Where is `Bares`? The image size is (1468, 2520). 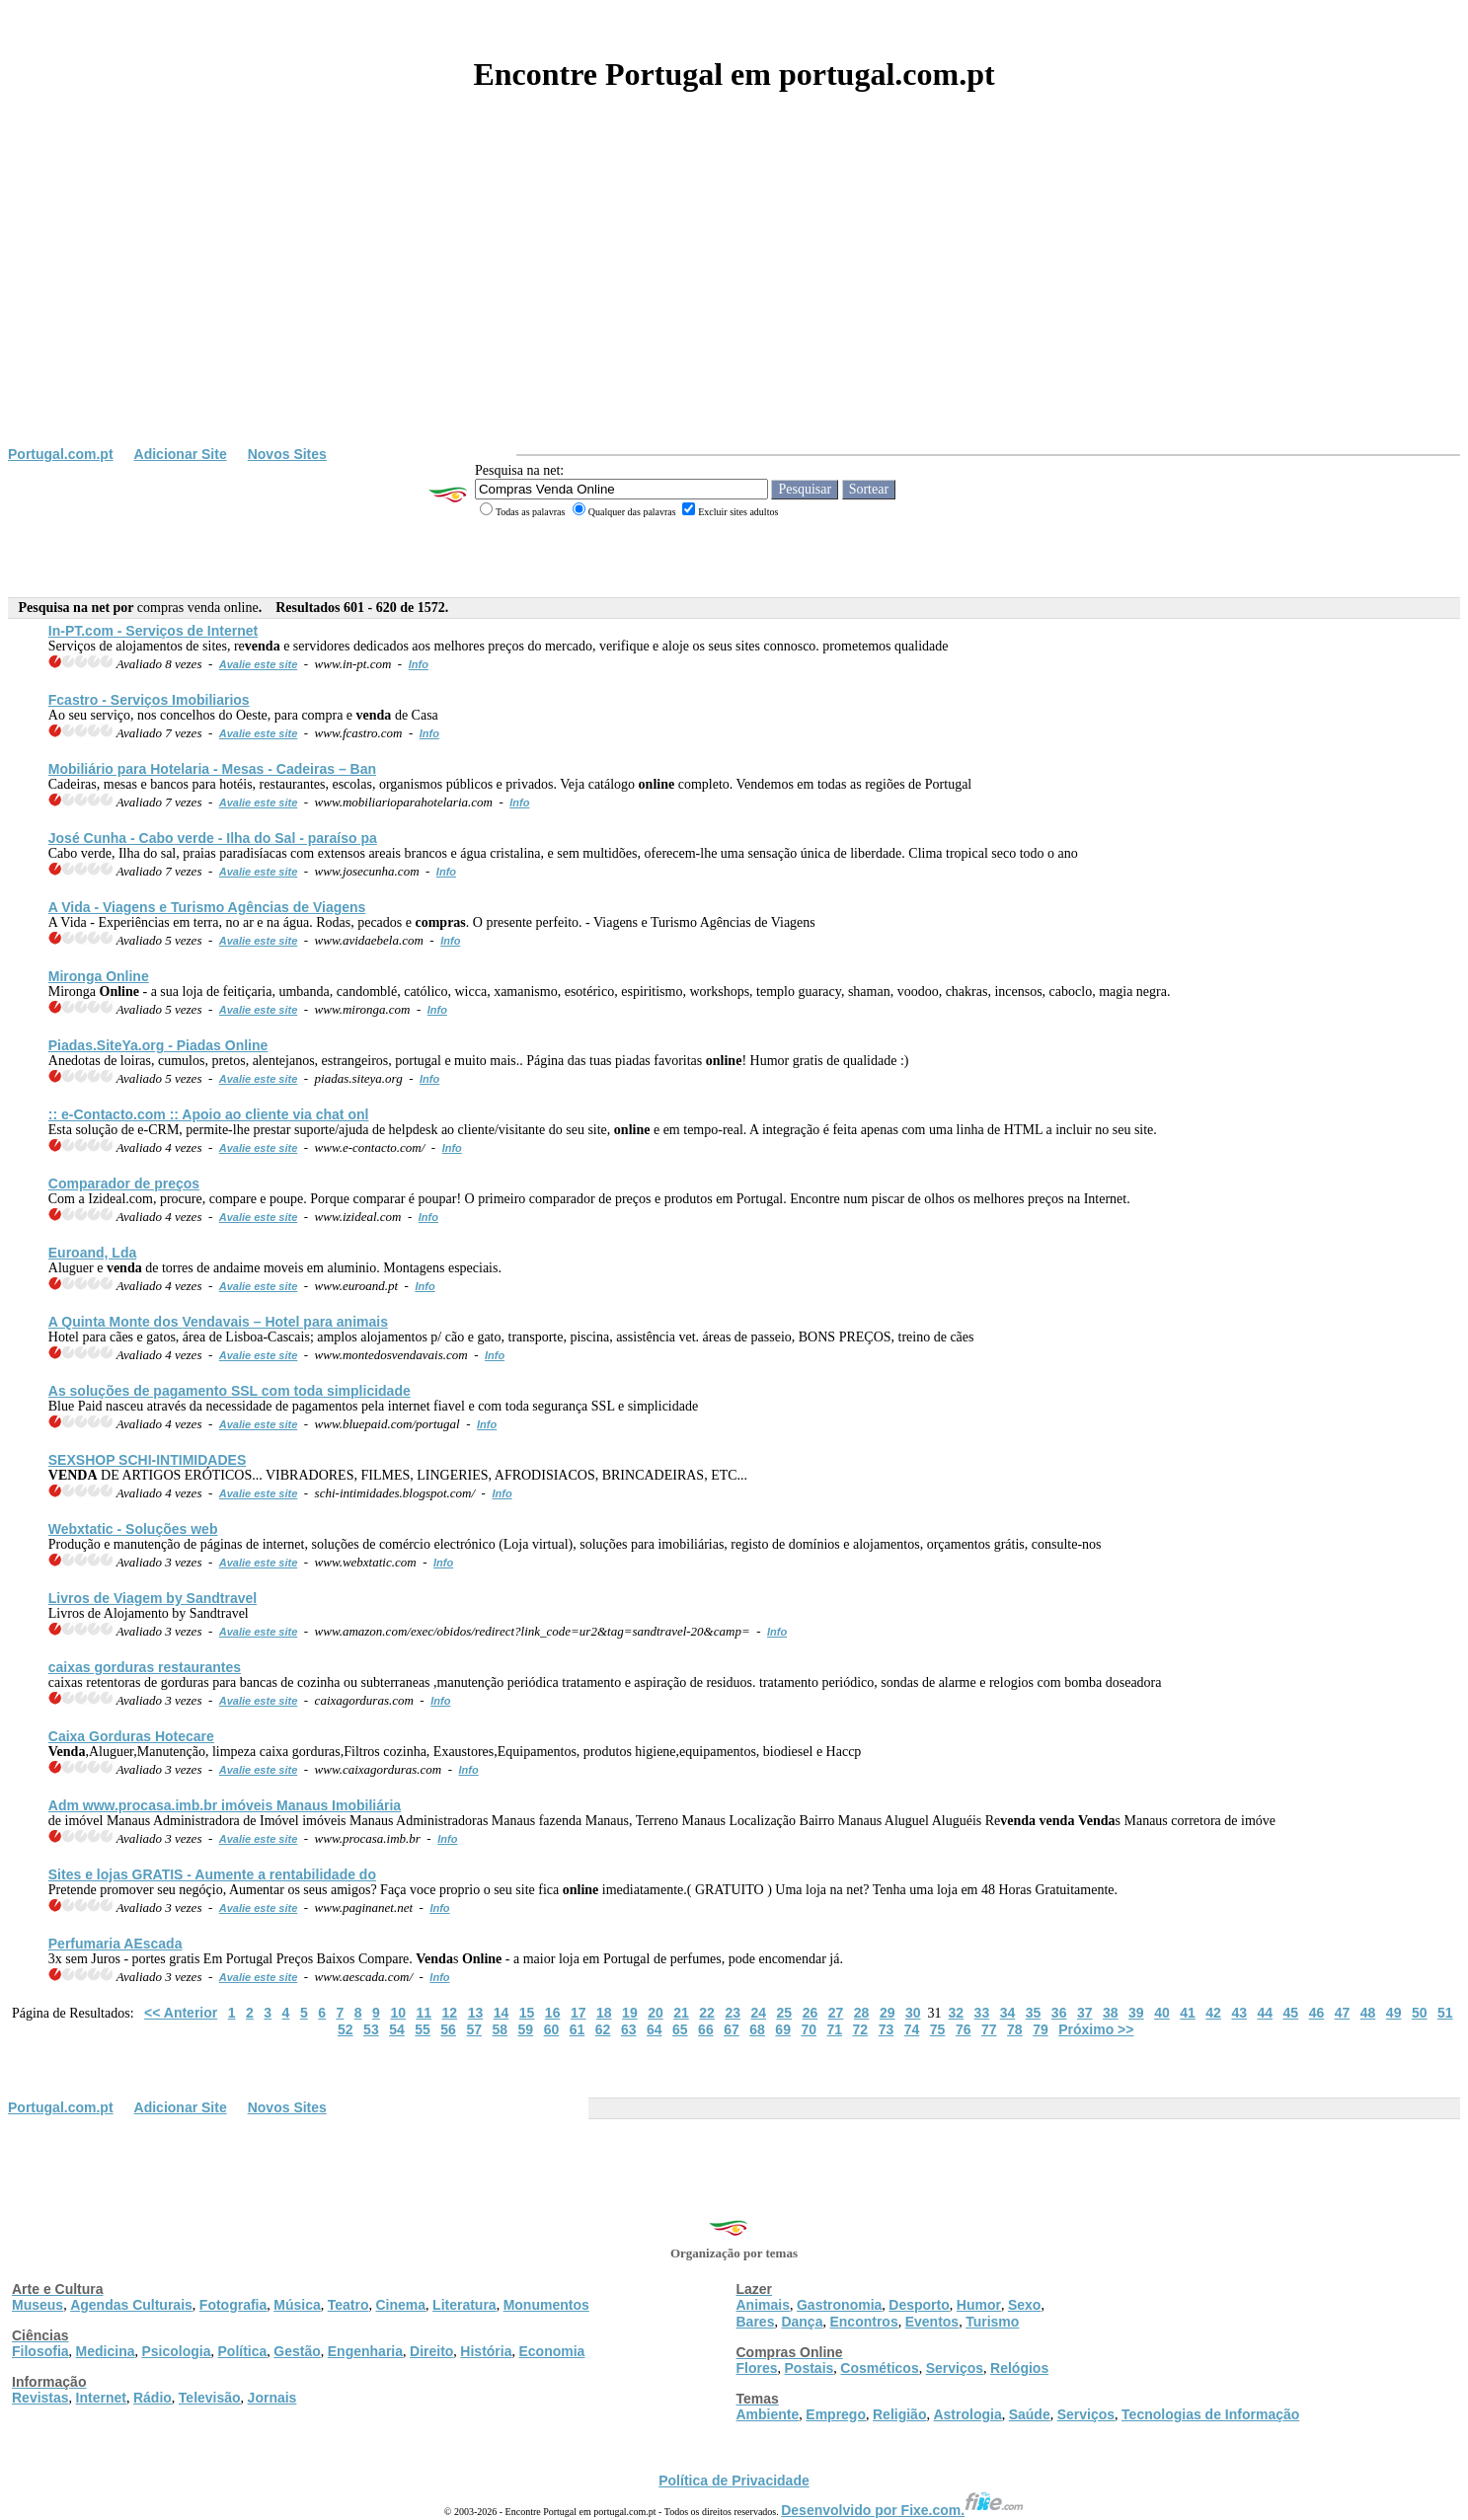
Bares is located at coordinates (755, 2321).